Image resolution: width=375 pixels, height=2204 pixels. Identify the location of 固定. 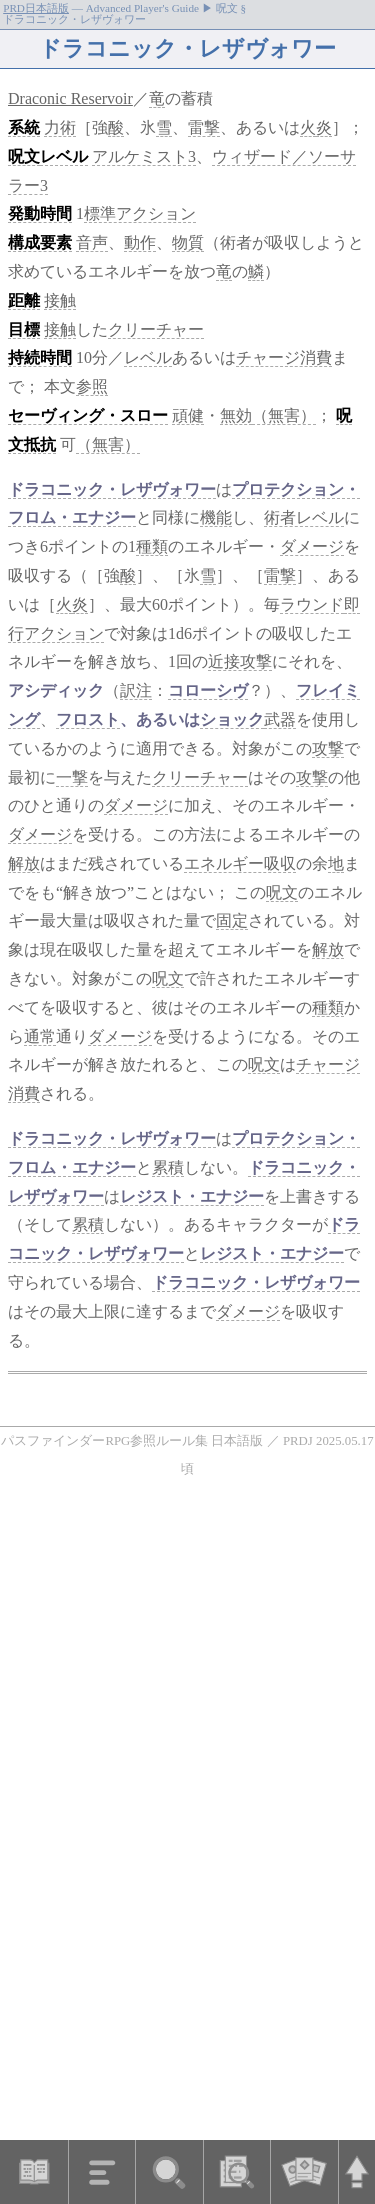
(232, 920).